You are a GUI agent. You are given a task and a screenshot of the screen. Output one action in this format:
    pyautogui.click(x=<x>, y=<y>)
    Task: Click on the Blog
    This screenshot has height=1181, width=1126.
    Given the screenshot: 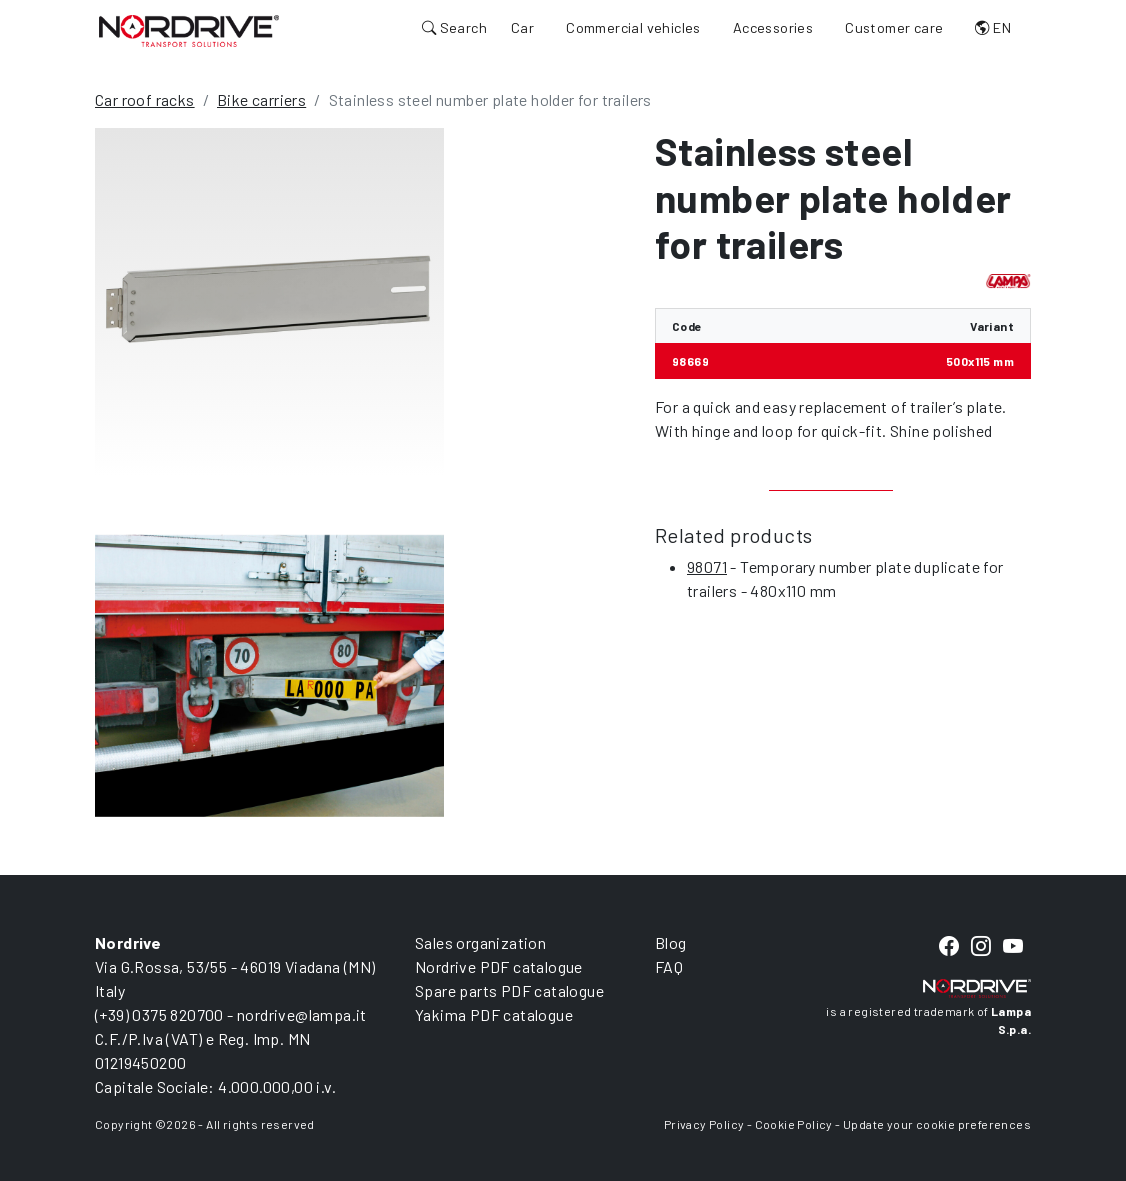 What is the action you would take?
    pyautogui.click(x=671, y=942)
    